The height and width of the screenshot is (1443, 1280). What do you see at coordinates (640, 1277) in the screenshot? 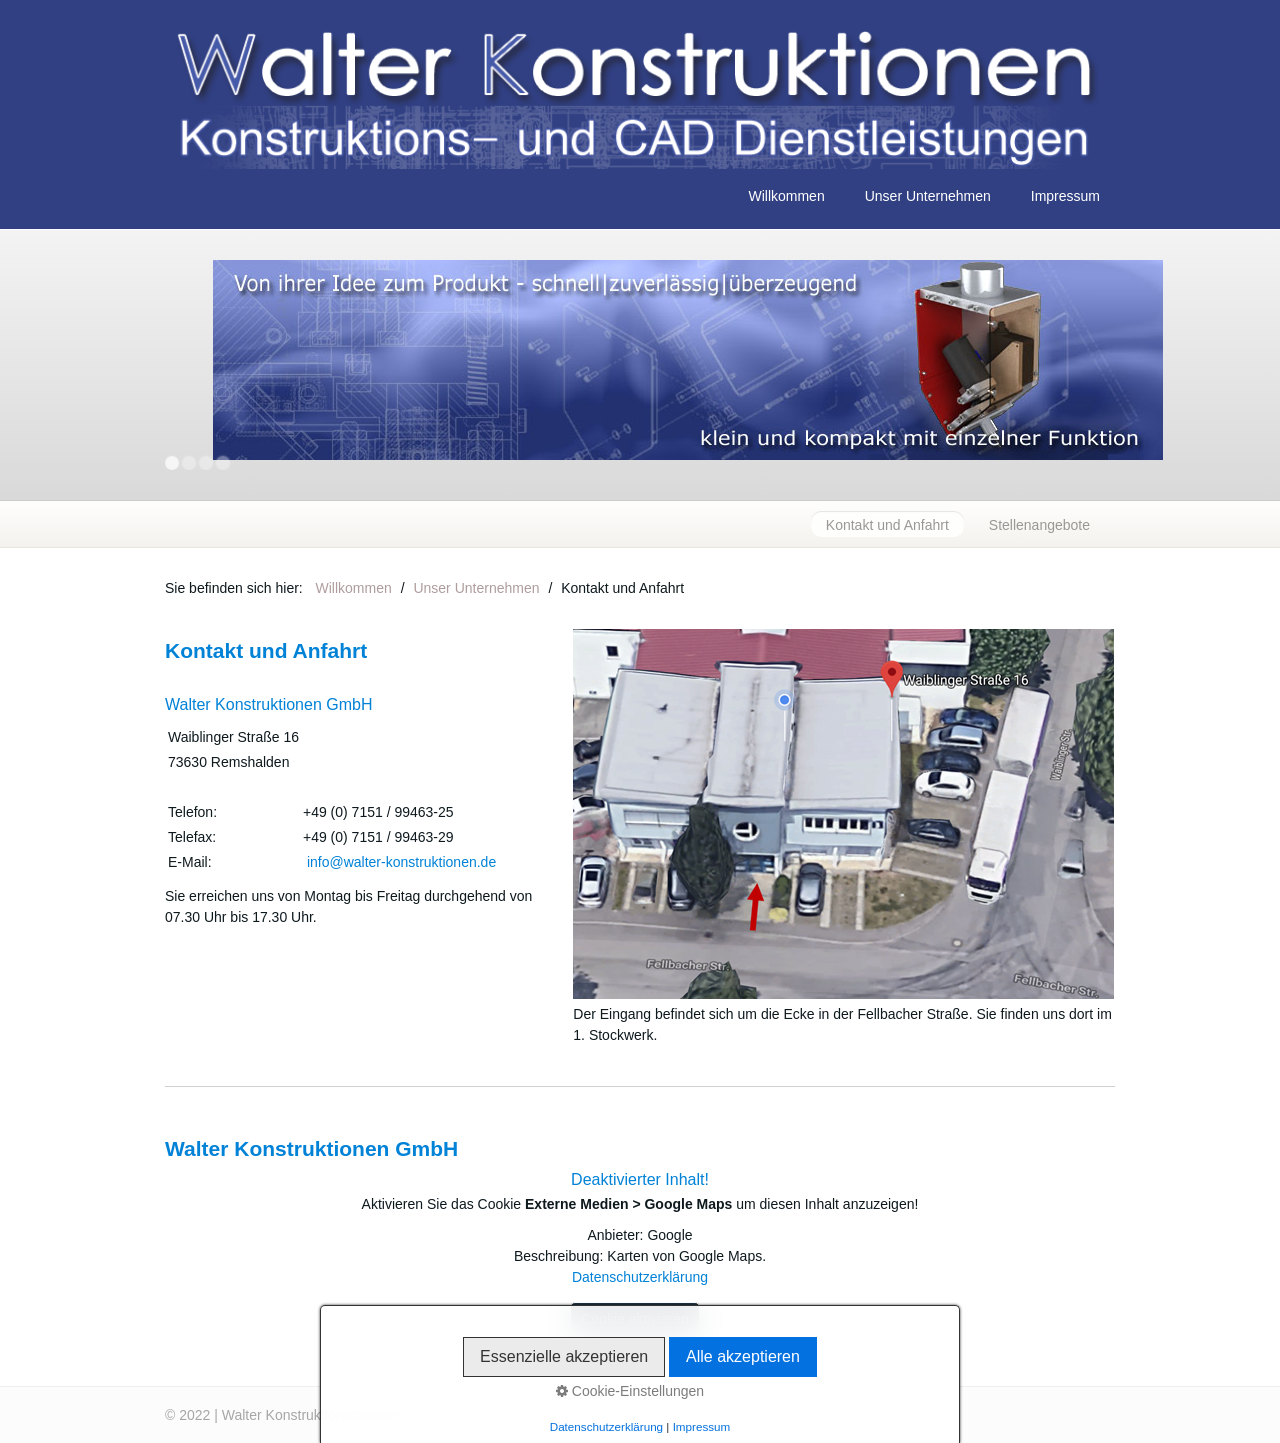
I see `Datenschutzerklärung` at bounding box center [640, 1277].